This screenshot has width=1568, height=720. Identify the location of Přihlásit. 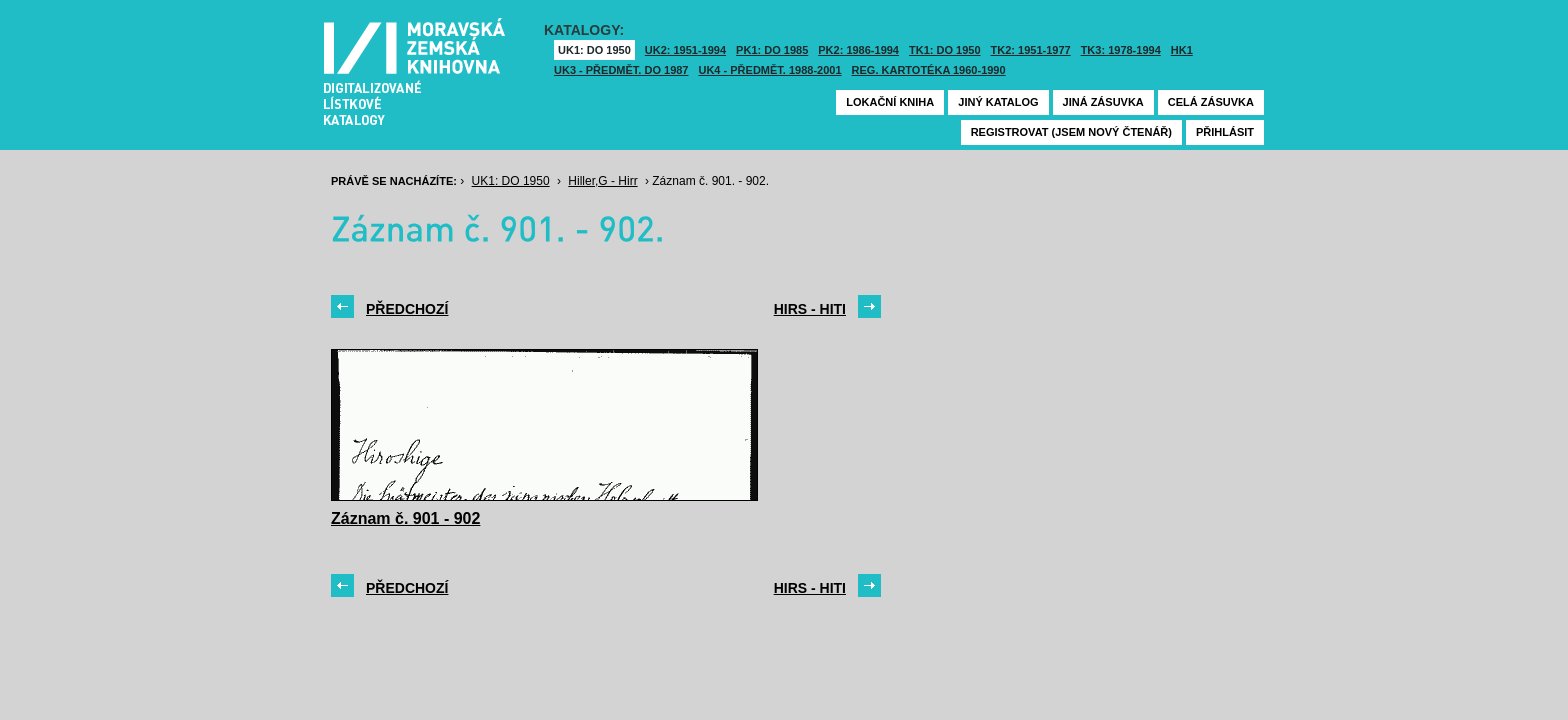
(1225, 132).